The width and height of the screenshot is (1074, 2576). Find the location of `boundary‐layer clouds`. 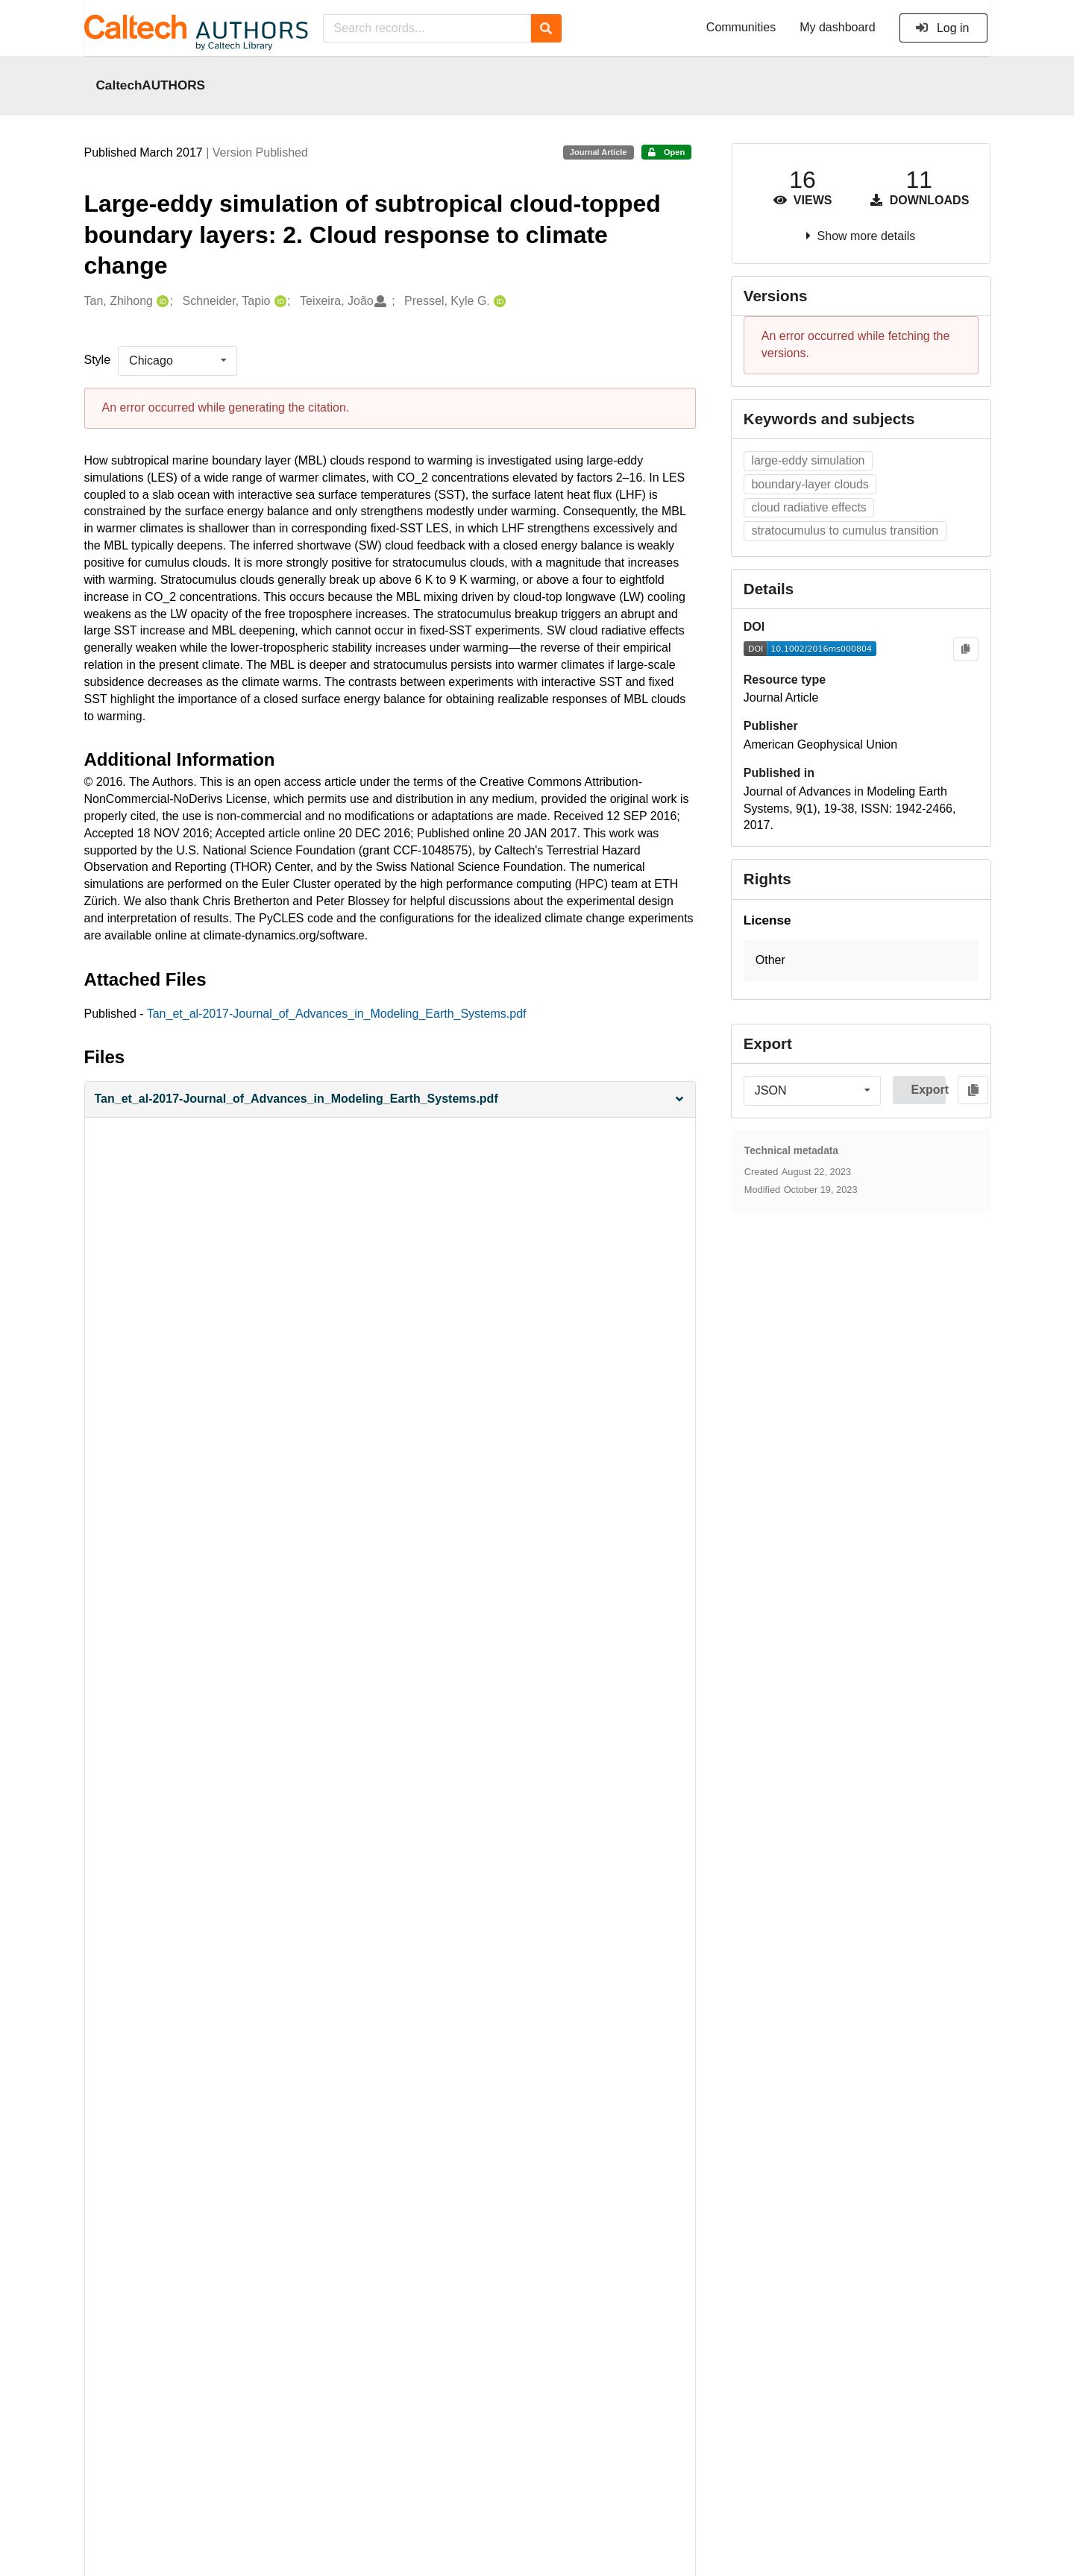

boundary‐layer clouds is located at coordinates (809, 484).